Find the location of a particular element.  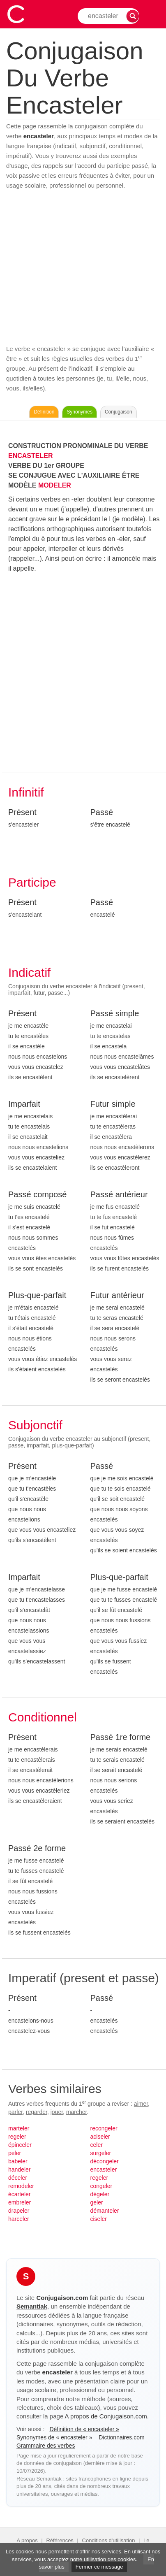

drapeler is located at coordinates (18, 2210).